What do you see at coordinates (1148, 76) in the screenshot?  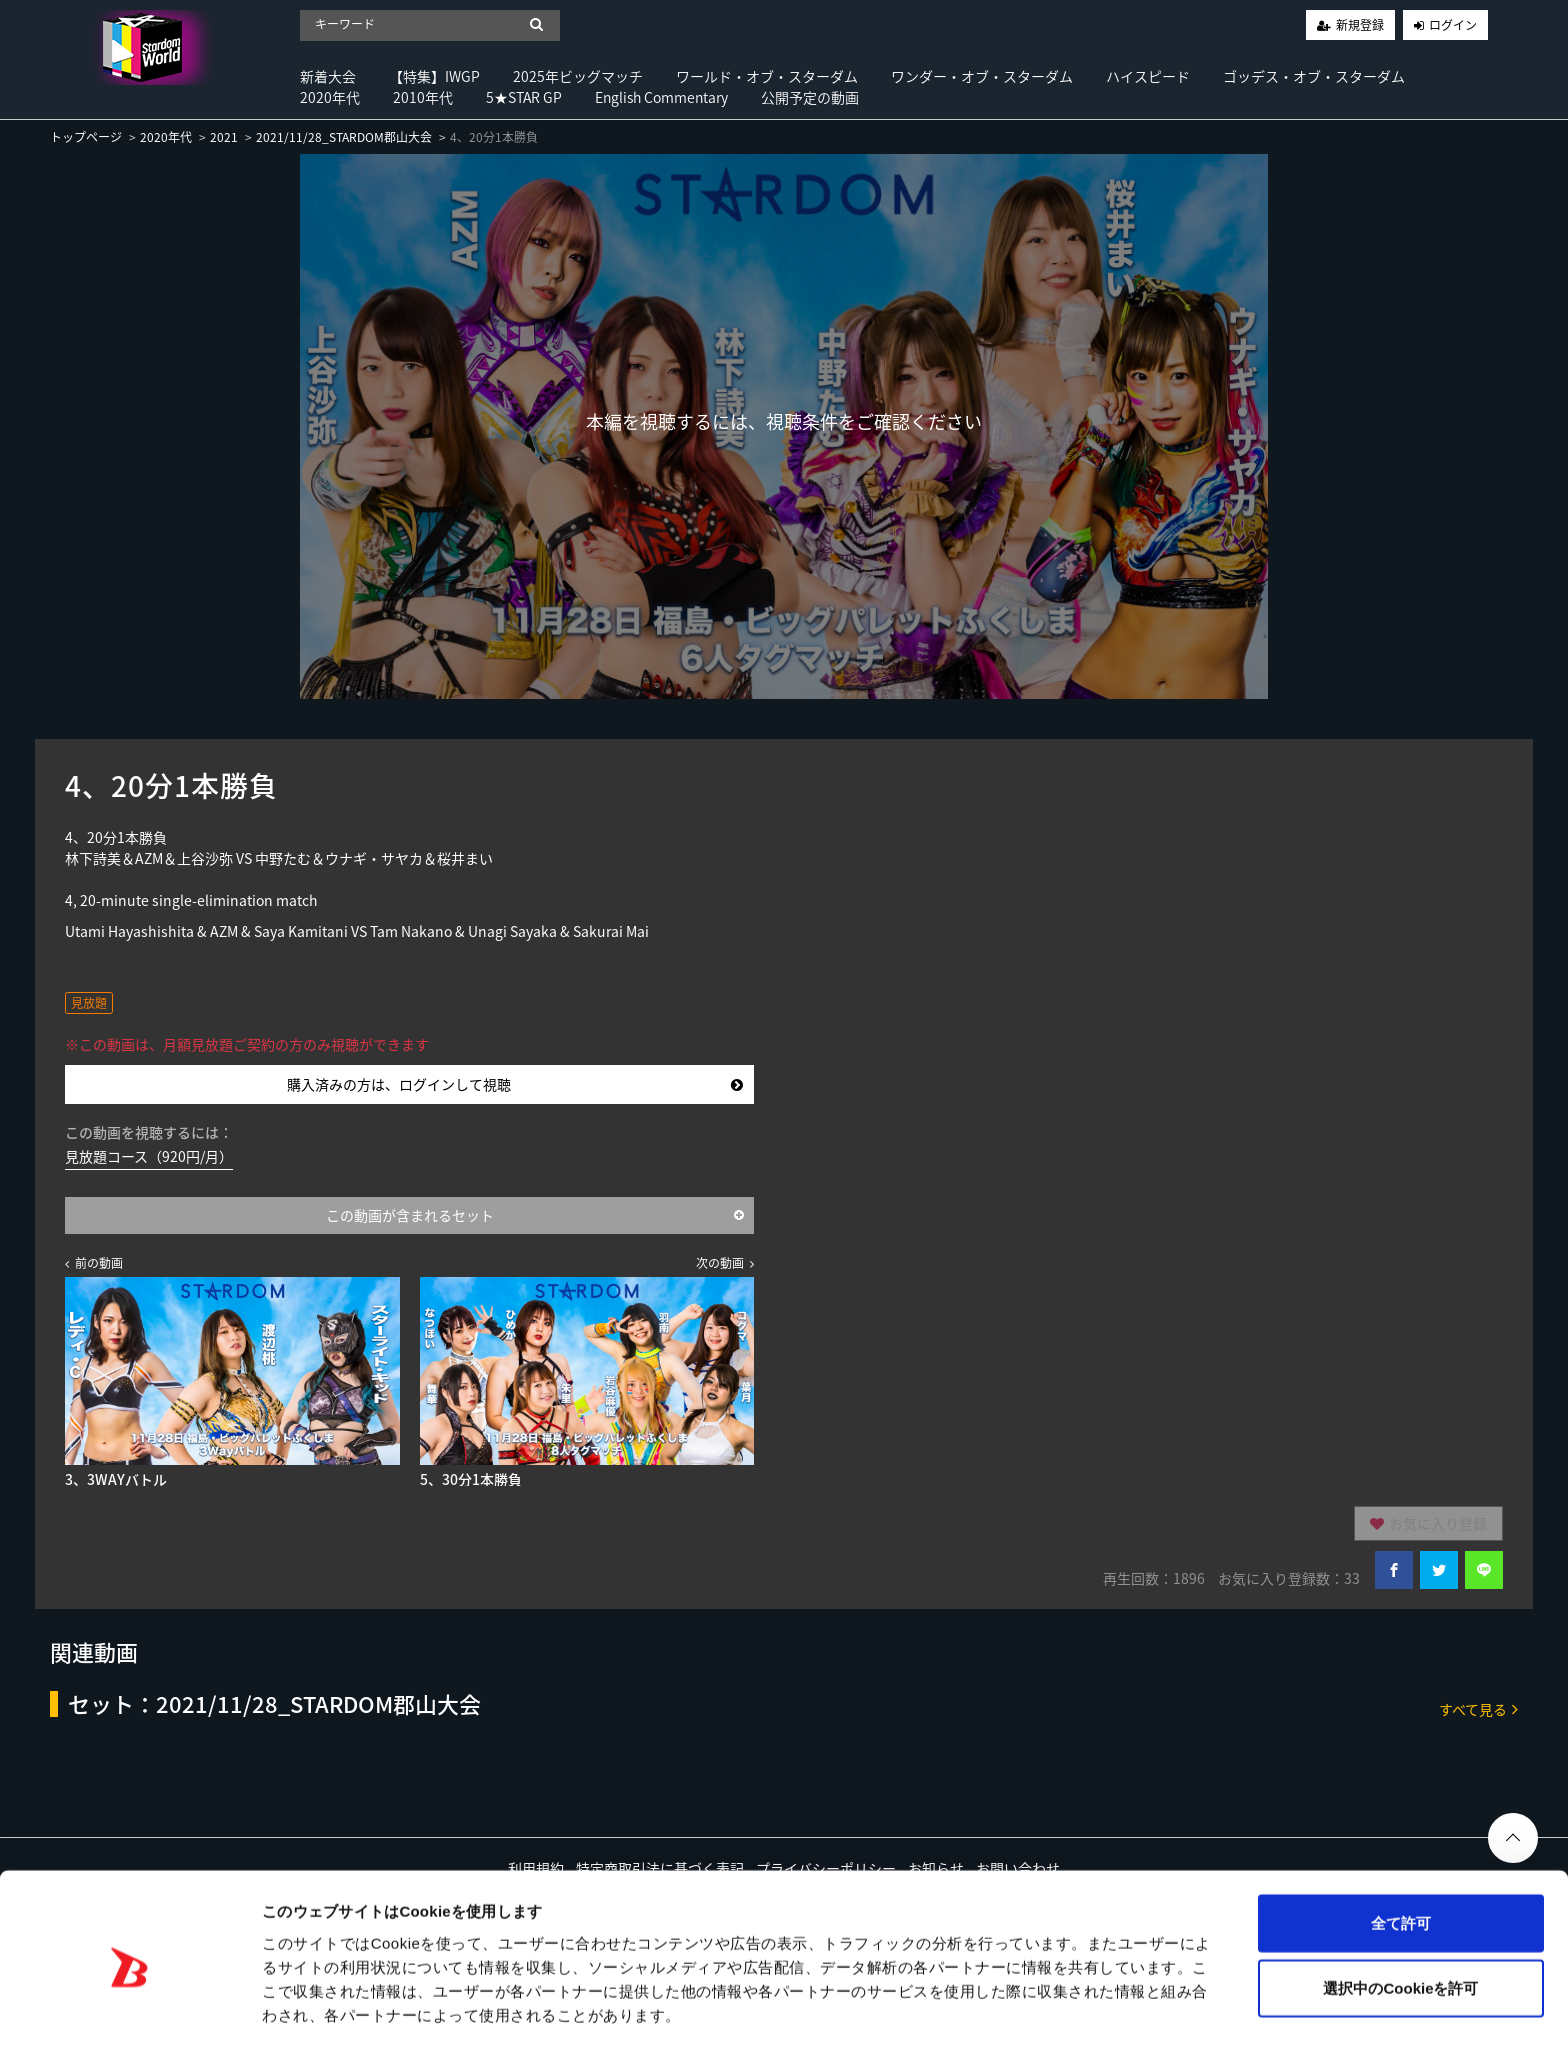 I see `ハイスピード` at bounding box center [1148, 76].